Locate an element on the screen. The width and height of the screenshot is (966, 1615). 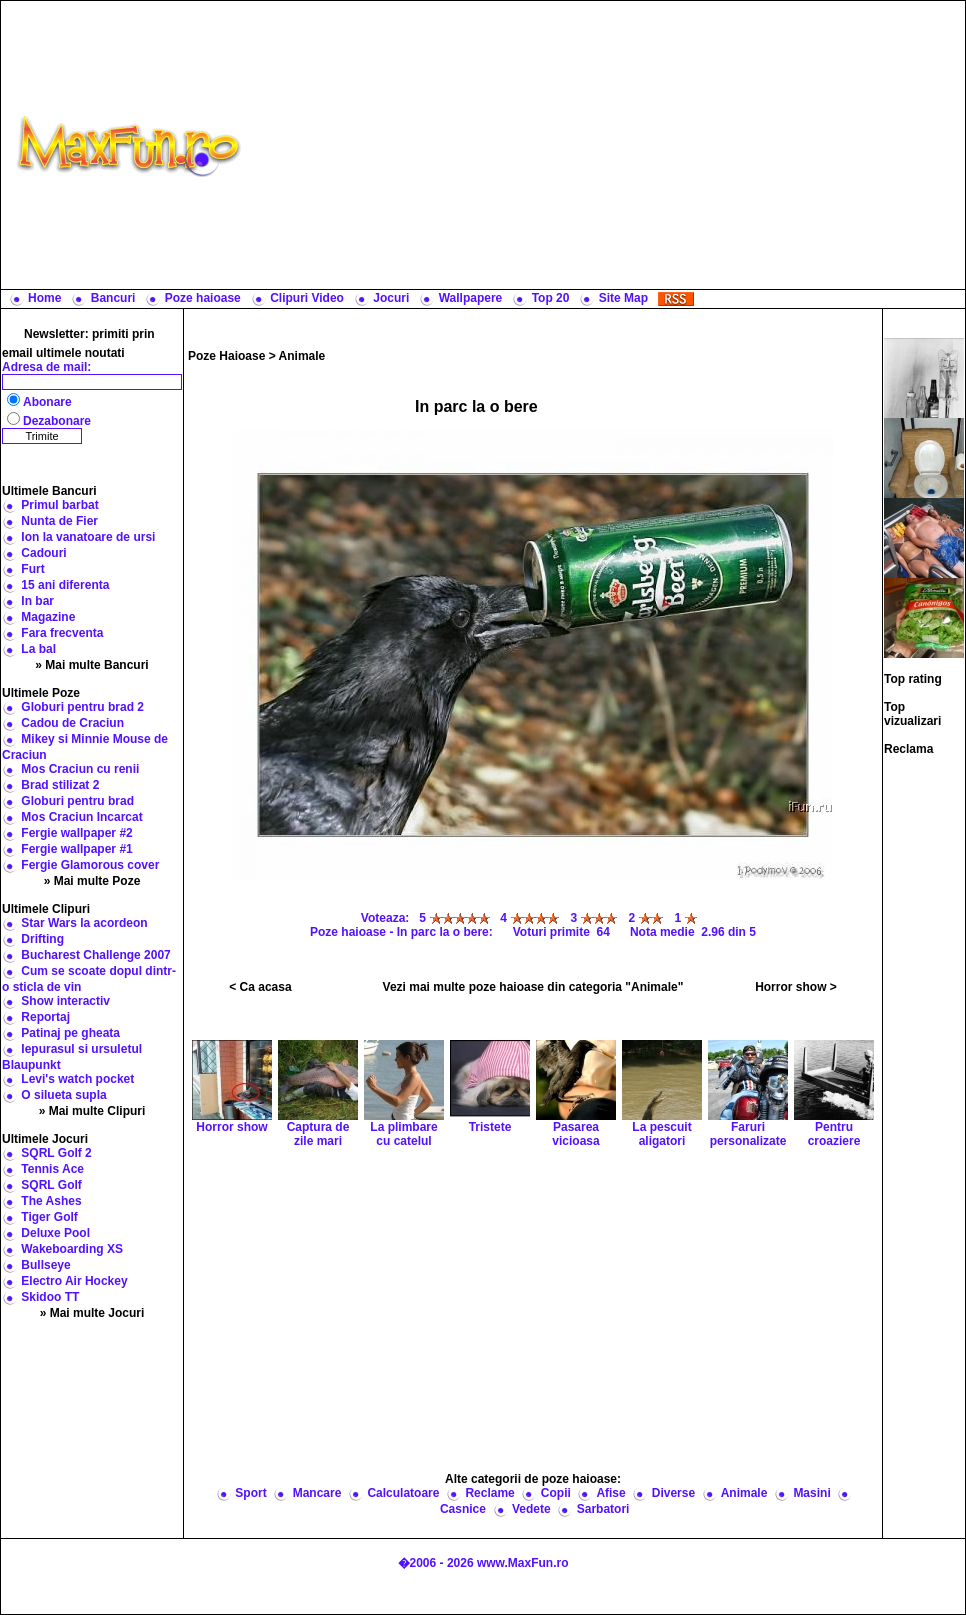
Electro Air Hockey is located at coordinates (74, 1281).